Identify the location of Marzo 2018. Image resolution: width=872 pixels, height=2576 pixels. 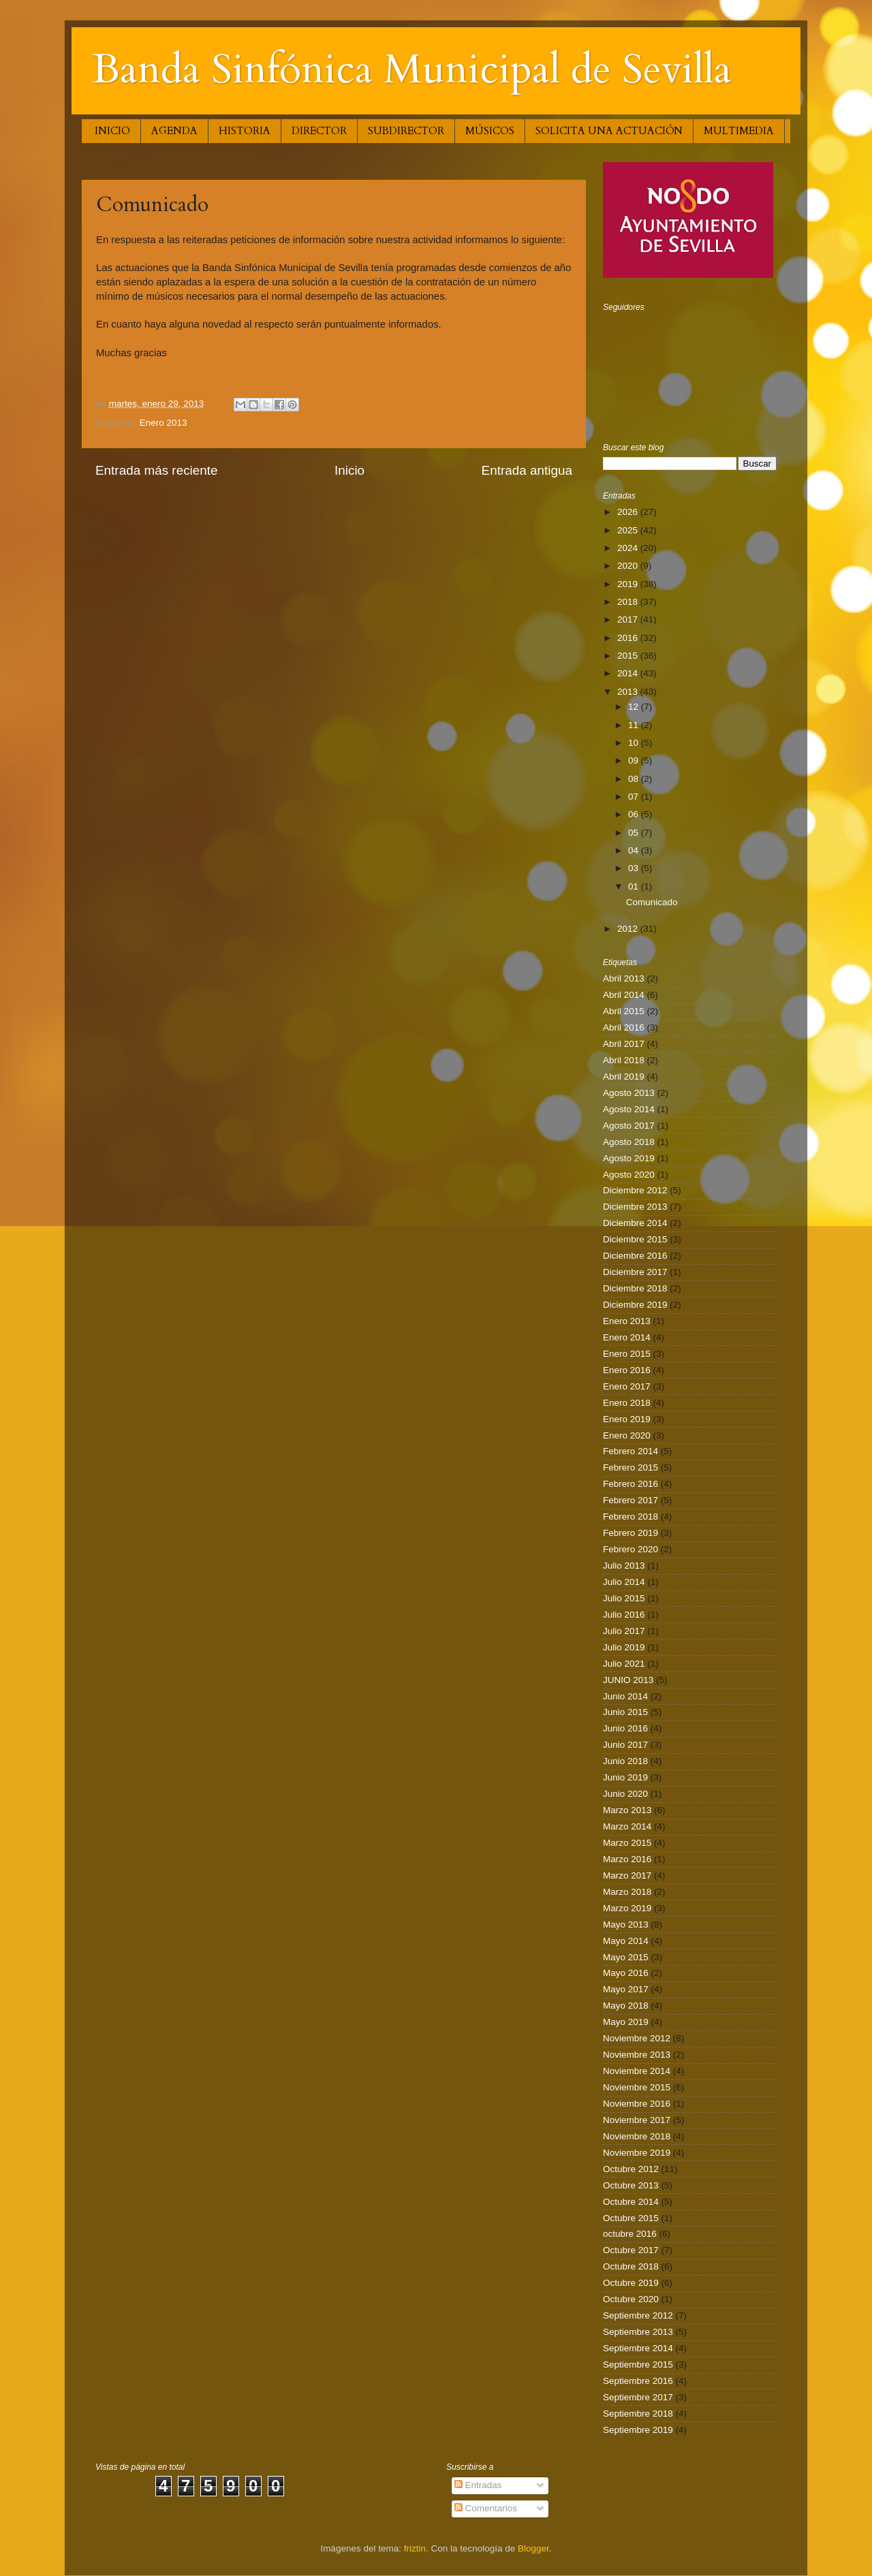
(627, 1892).